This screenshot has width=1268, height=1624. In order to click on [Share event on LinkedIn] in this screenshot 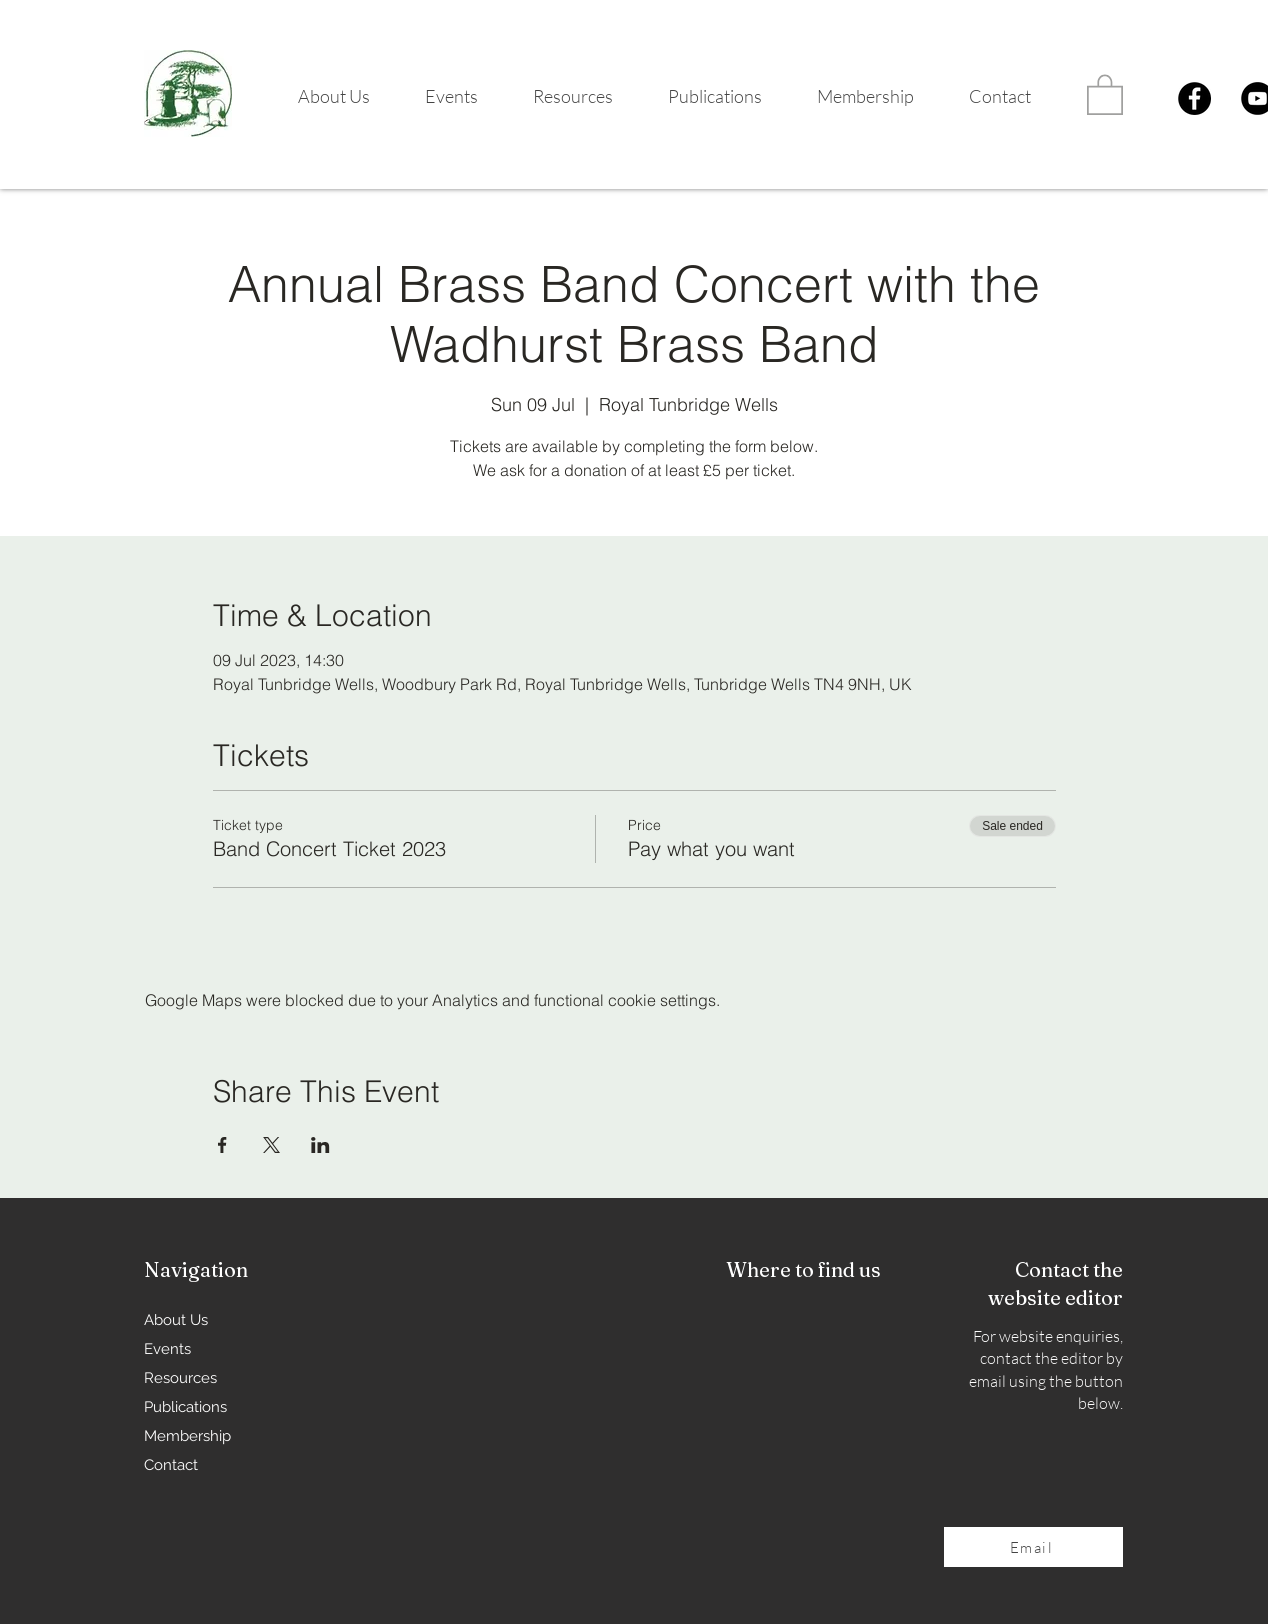, I will do `click(320, 1145)`.